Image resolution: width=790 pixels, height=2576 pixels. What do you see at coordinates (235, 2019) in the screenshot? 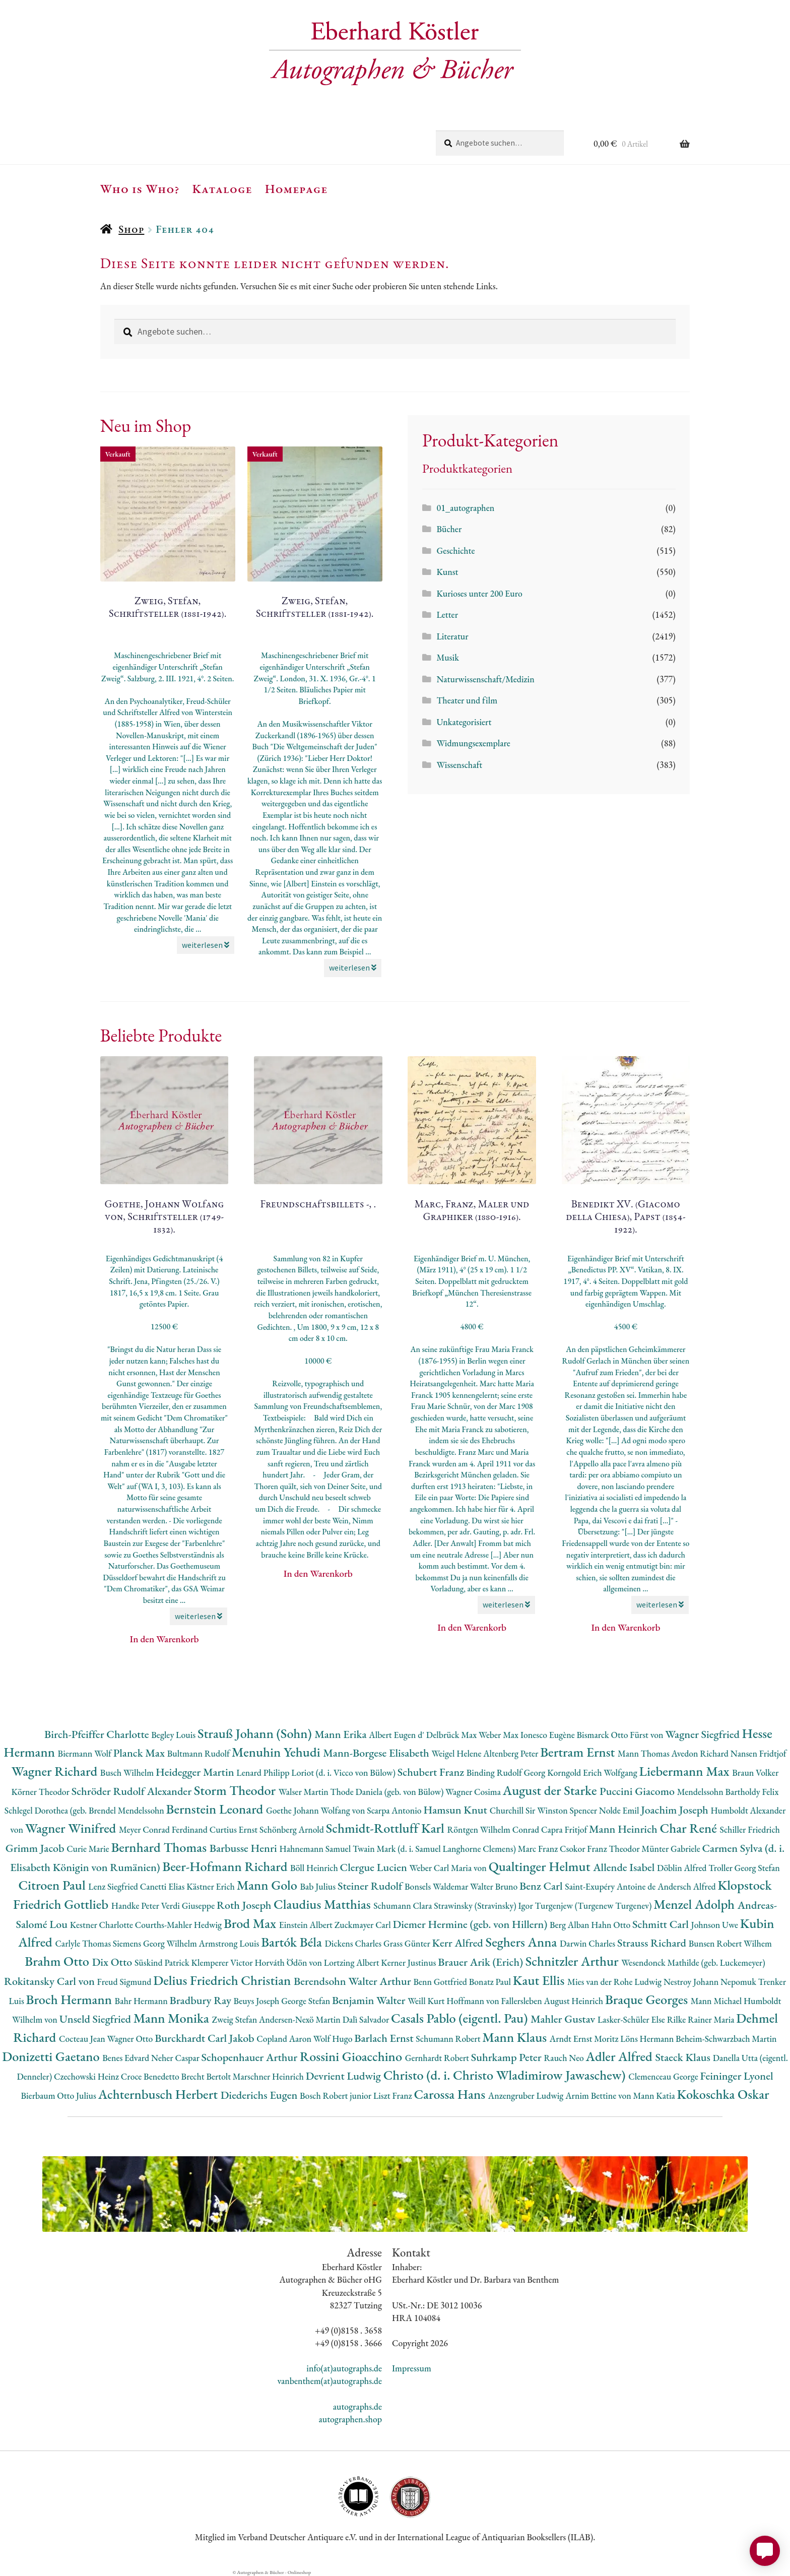
I see `Zweig Stefan` at bounding box center [235, 2019].